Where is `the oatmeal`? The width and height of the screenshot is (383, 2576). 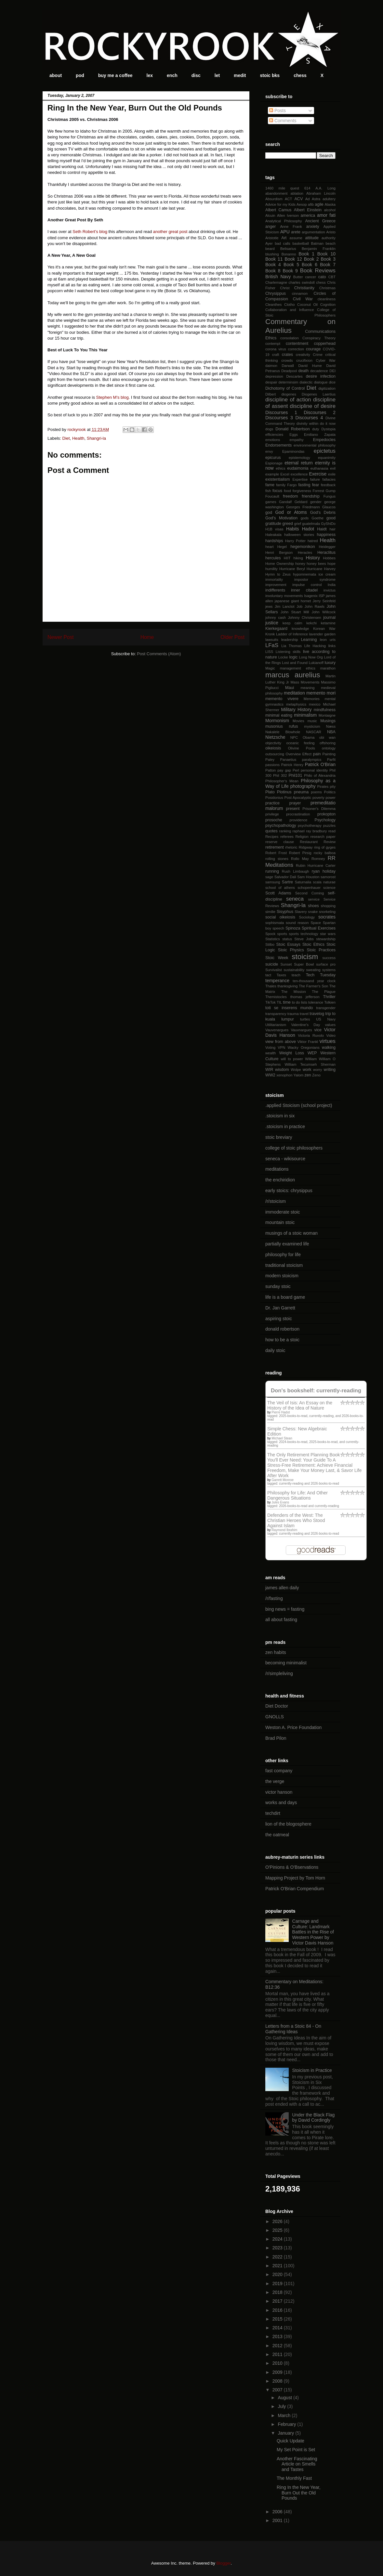
the oatmeal is located at coordinates (277, 1834).